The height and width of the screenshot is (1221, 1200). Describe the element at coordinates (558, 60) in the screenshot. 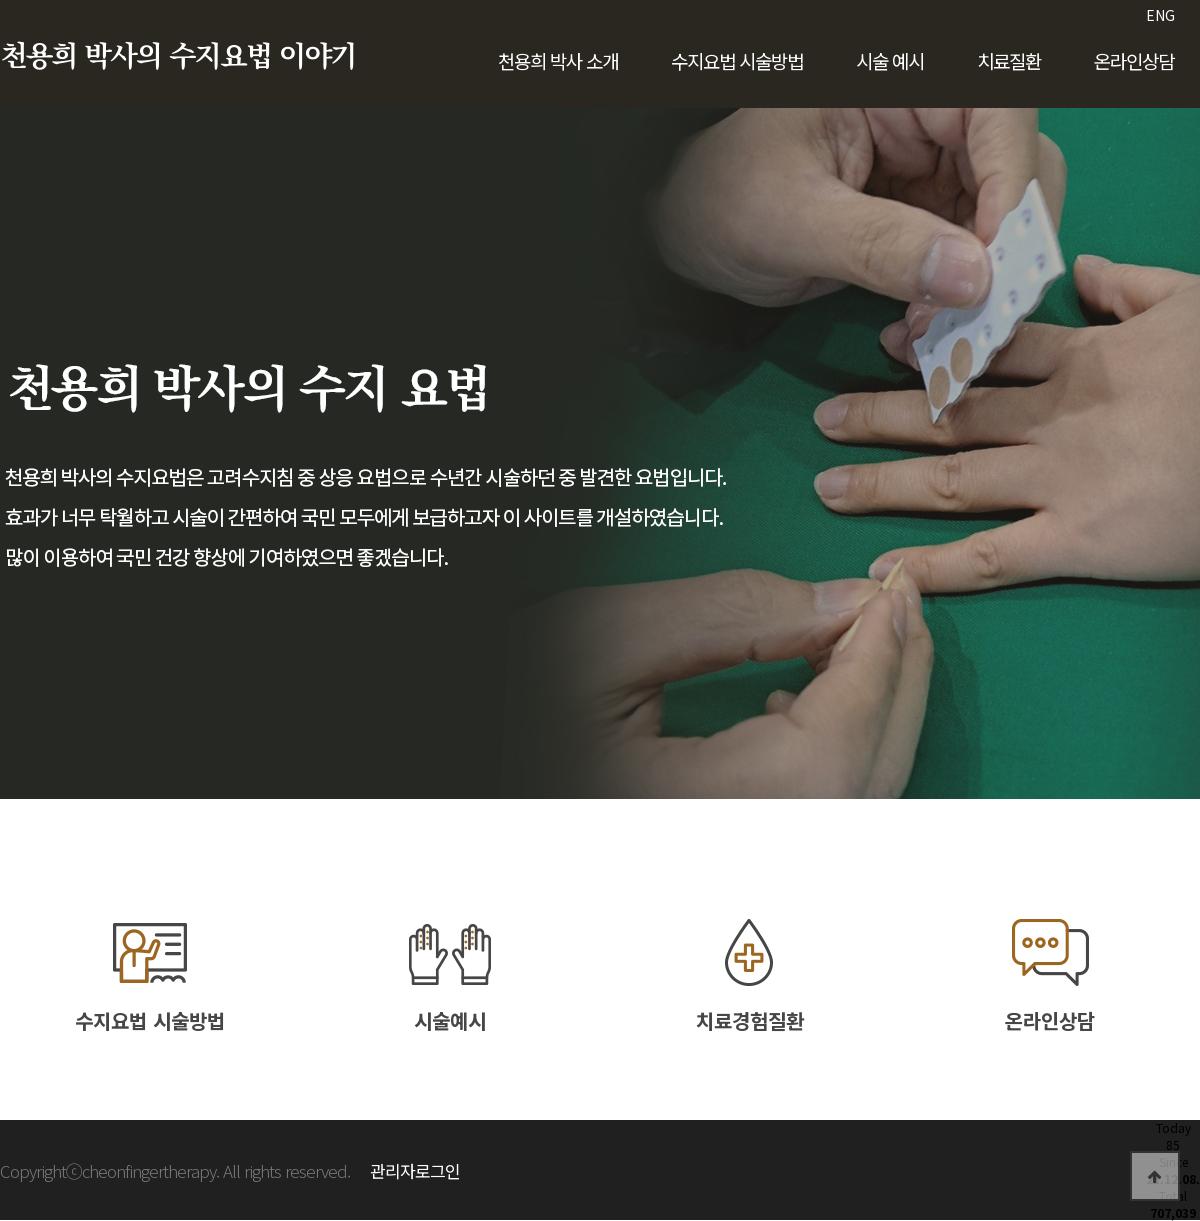

I see `천용희 박사 소개` at that location.